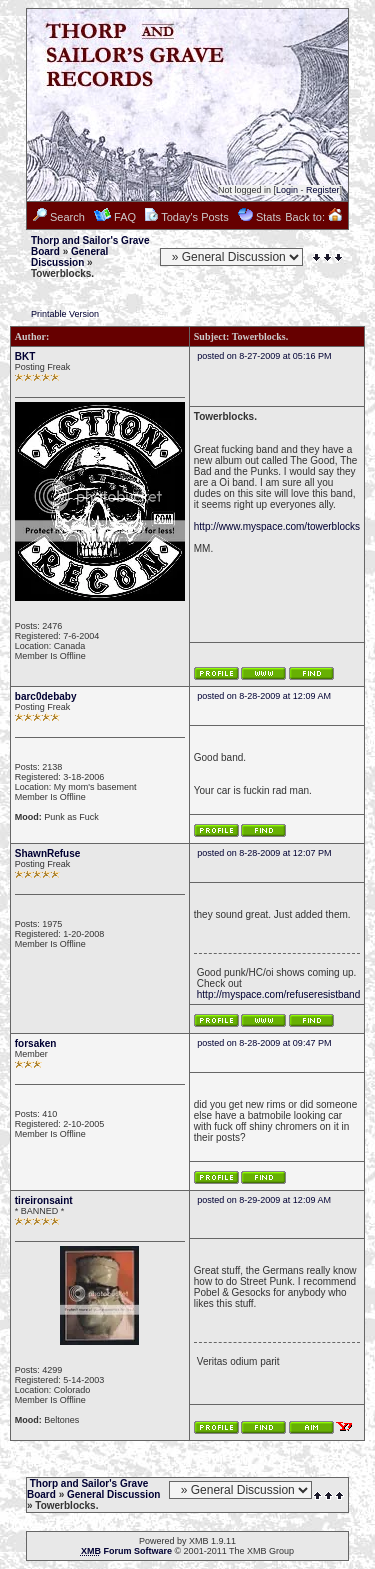 The width and height of the screenshot is (375, 1569). What do you see at coordinates (323, 190) in the screenshot?
I see `Register` at bounding box center [323, 190].